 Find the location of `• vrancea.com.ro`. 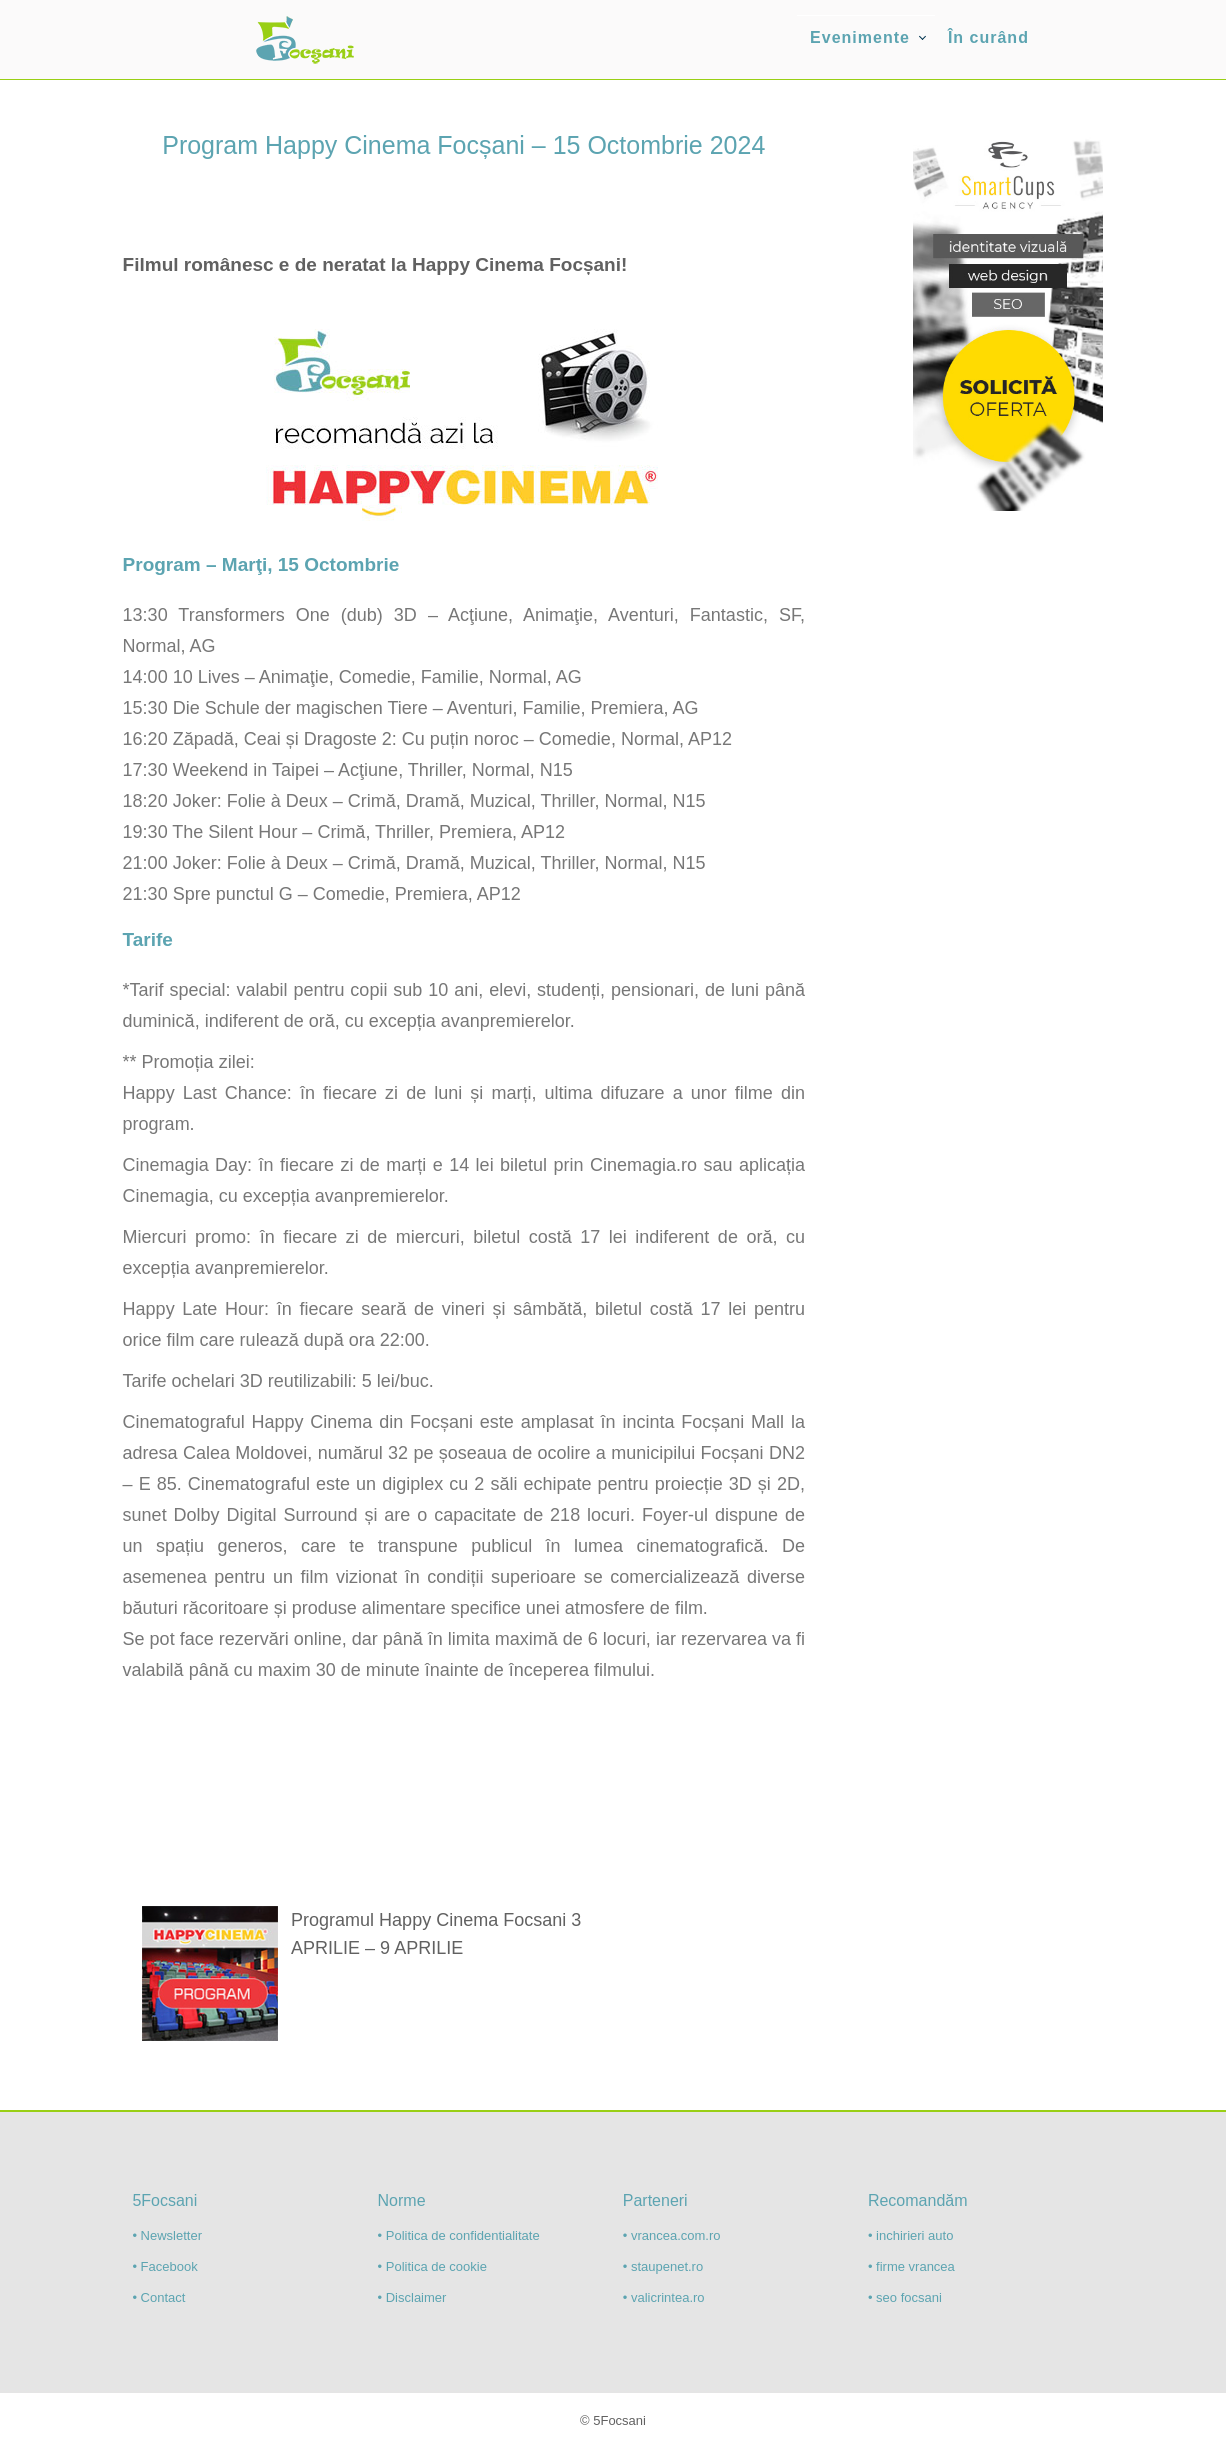

• vrancea.com.ro is located at coordinates (672, 2235).